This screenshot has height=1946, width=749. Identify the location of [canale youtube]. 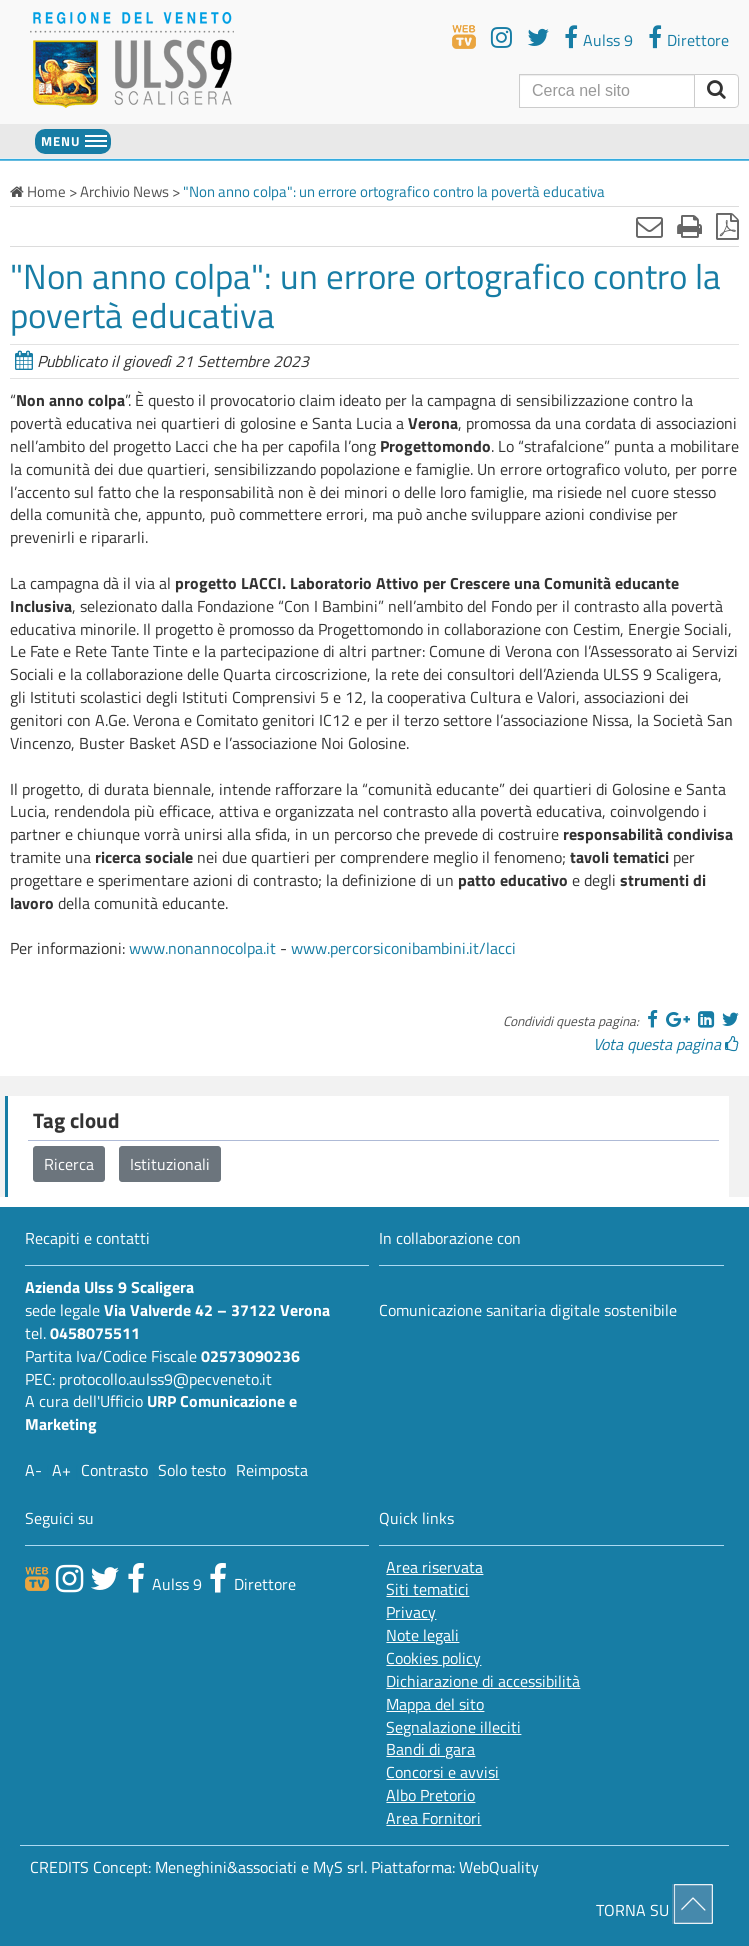
(69, 1578).